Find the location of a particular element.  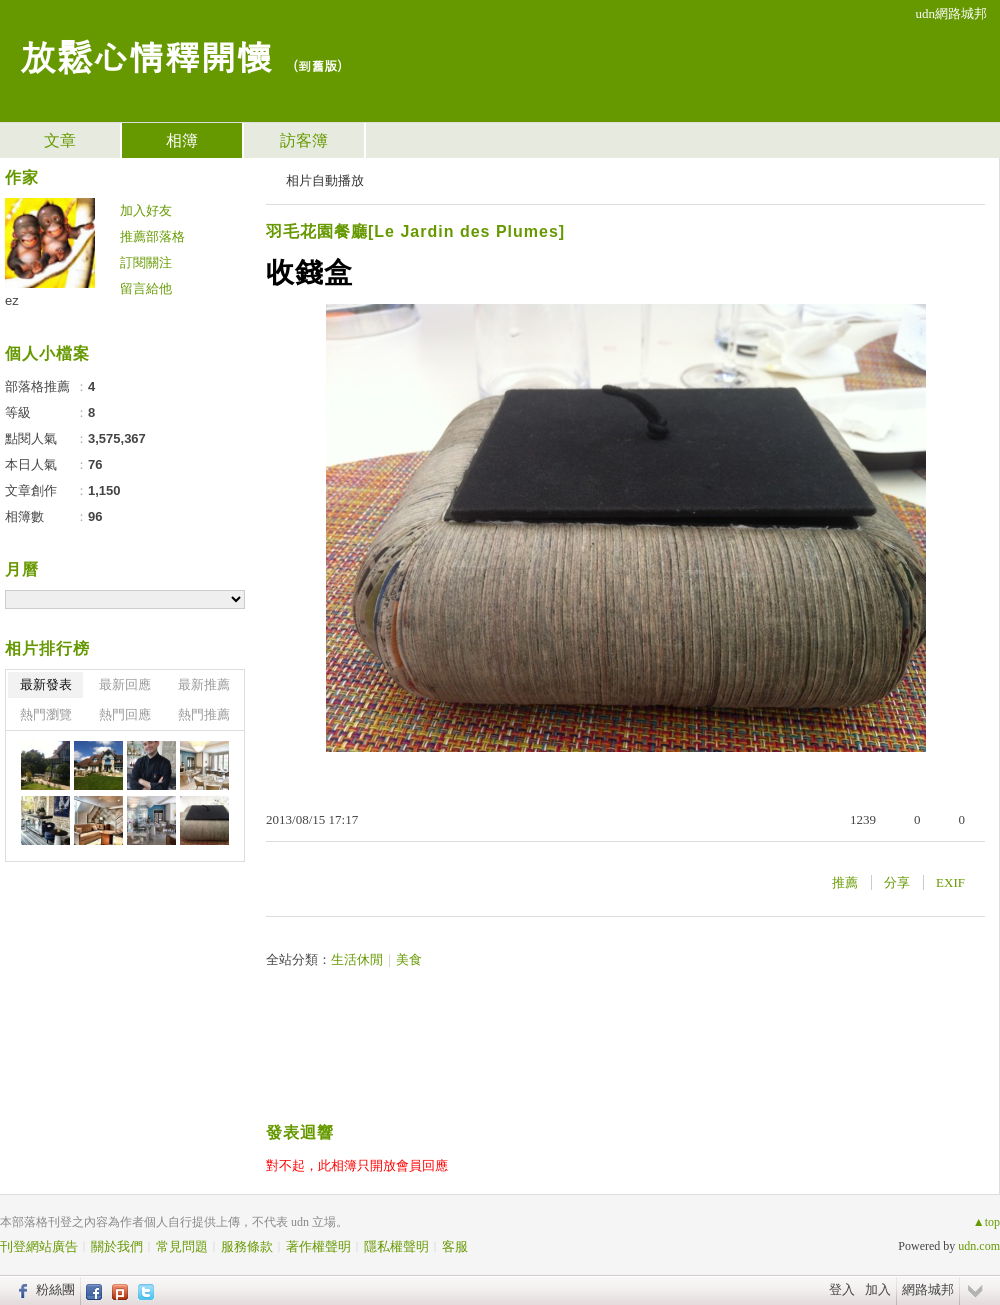

留言給他 is located at coordinates (146, 288).